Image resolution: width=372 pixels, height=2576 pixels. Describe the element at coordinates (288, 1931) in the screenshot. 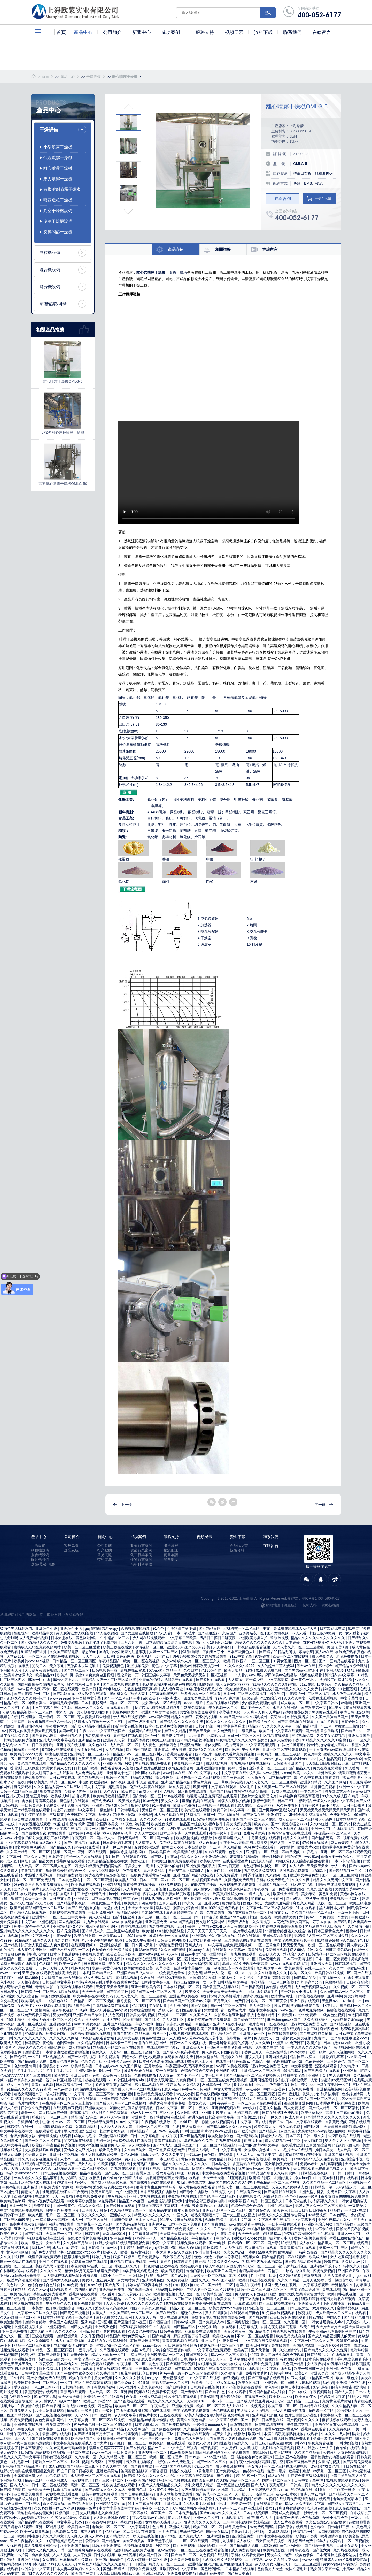

I see `91蜜桃婷婷狠狠久久综合9色` at that location.